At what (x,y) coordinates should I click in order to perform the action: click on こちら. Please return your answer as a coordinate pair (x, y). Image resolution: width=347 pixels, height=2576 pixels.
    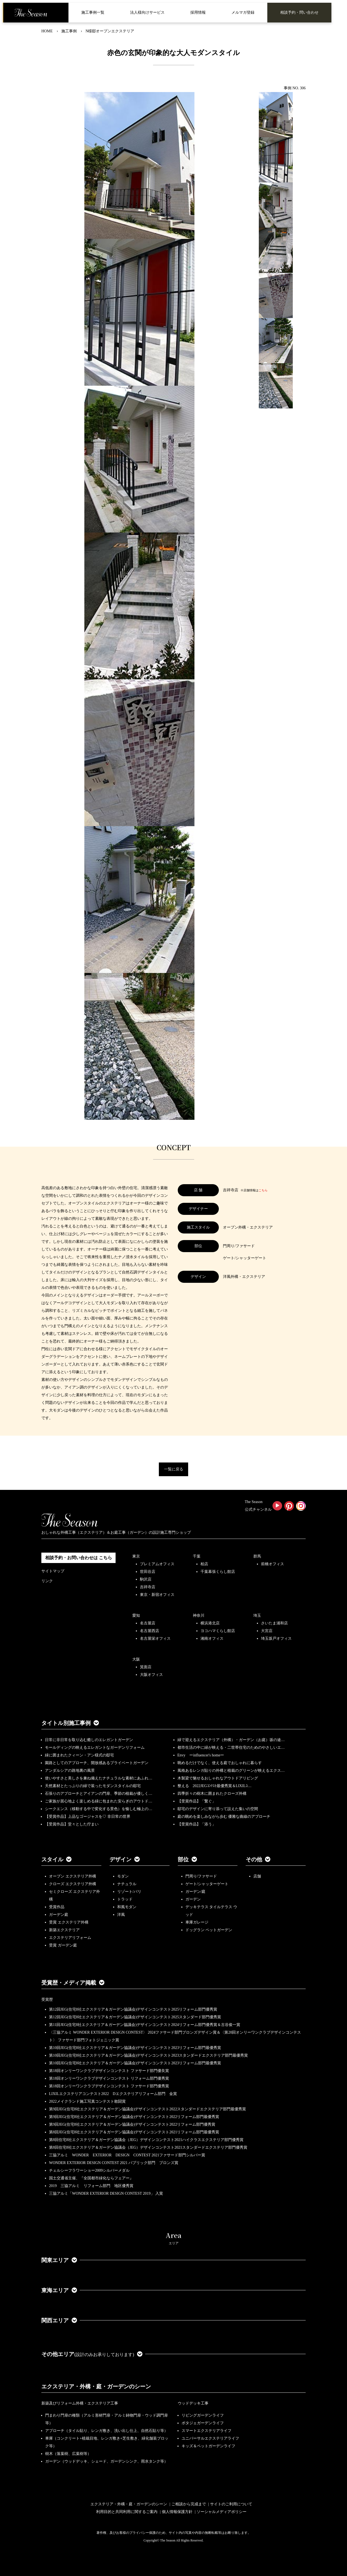
    Looking at the image, I should click on (263, 1190).